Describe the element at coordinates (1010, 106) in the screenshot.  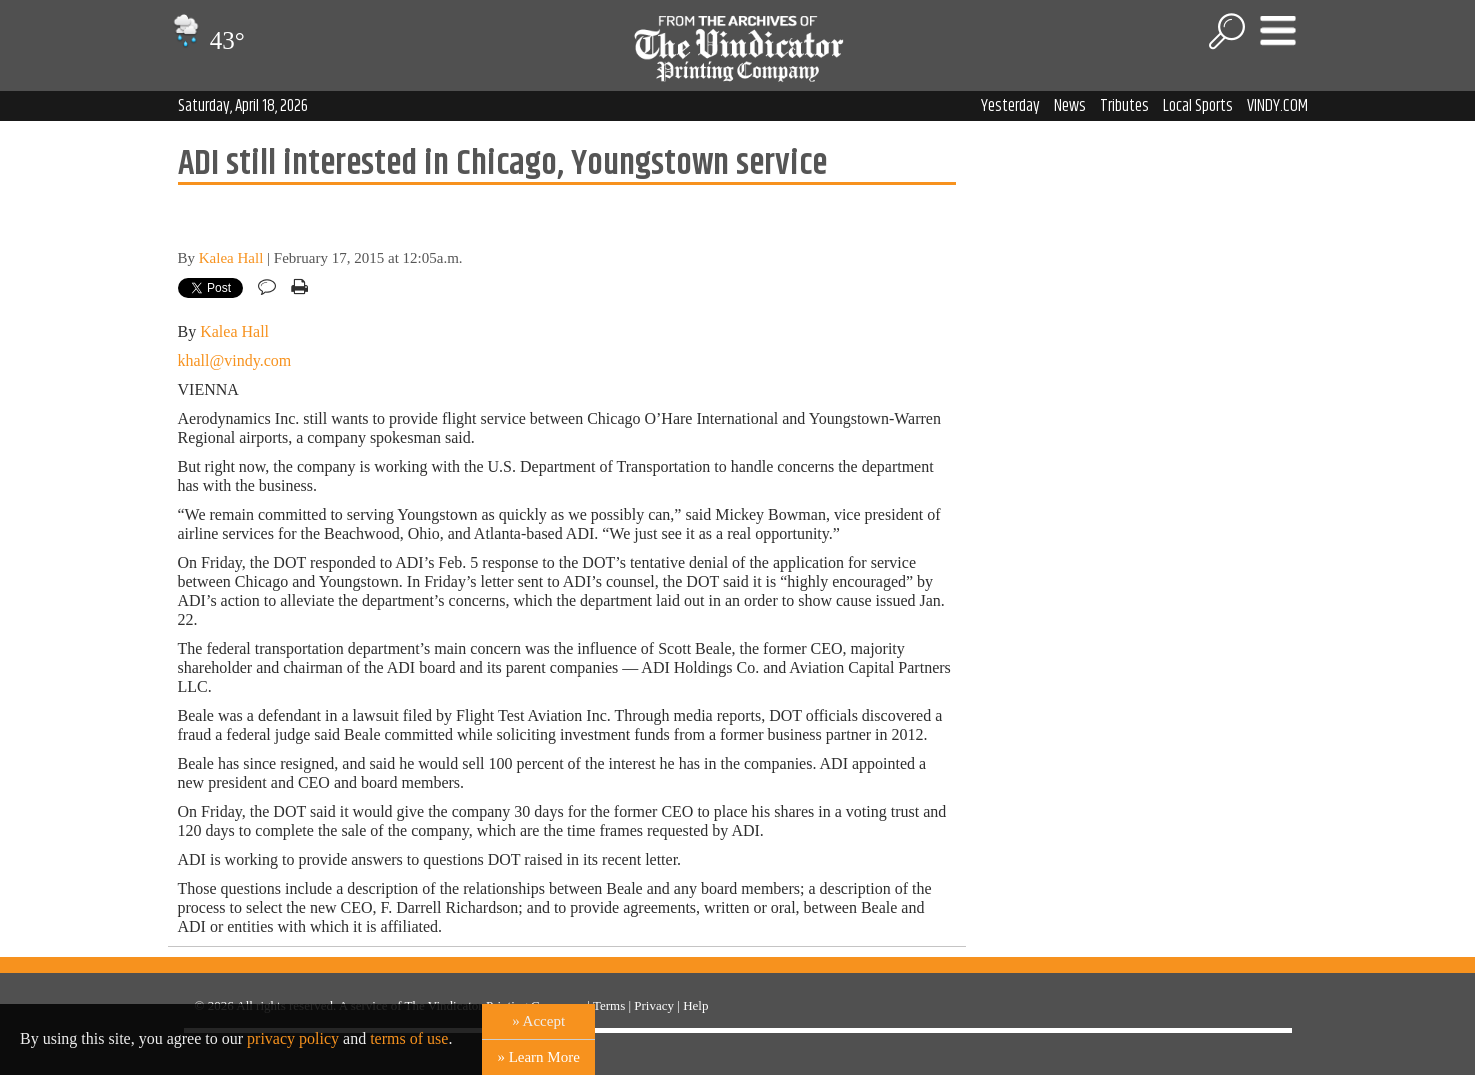
I see `Yesterday` at that location.